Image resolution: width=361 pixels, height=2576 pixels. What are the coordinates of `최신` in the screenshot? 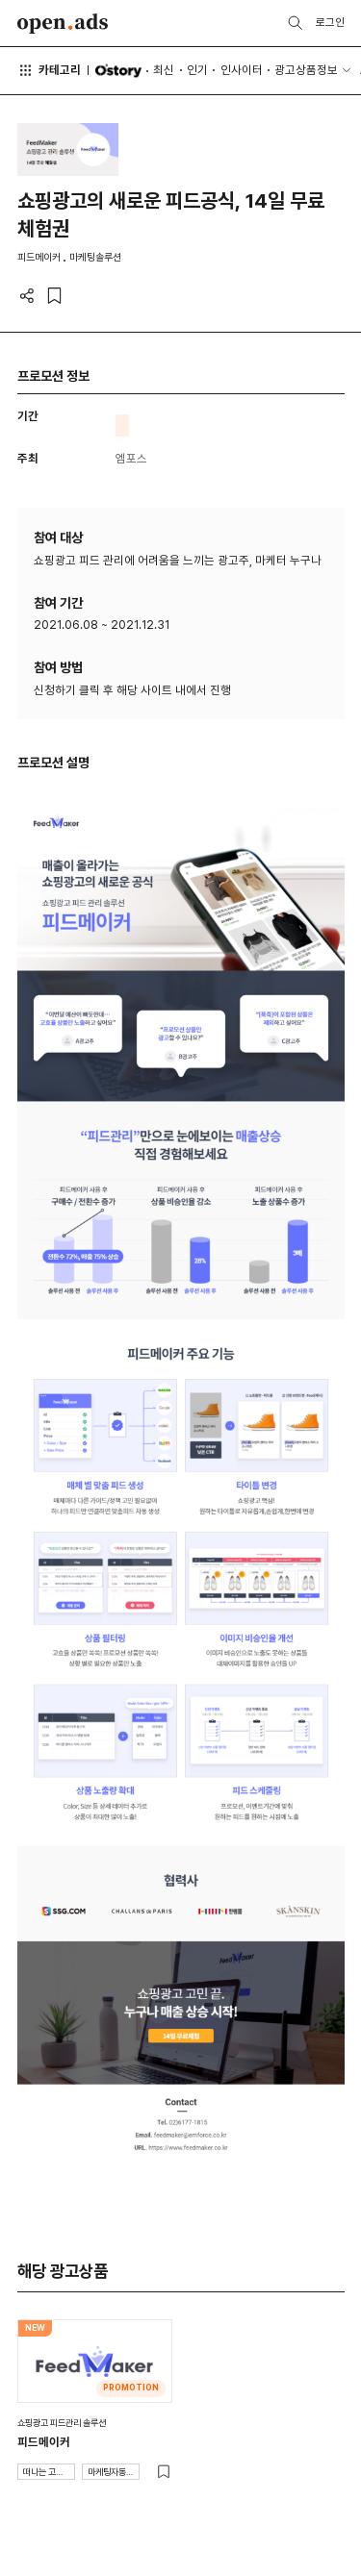 It's located at (163, 70).